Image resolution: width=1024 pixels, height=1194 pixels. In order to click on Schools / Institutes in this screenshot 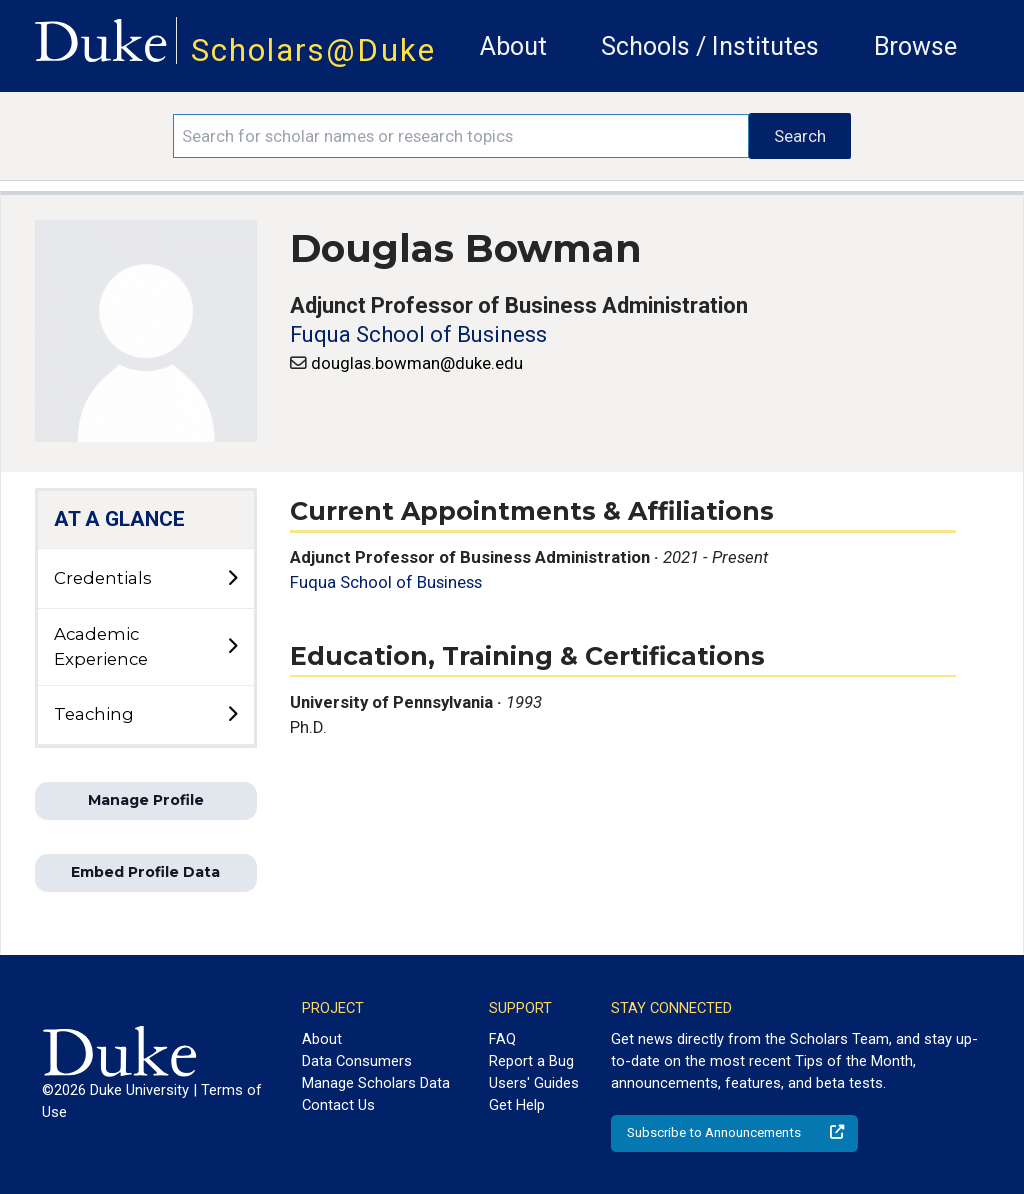, I will do `click(710, 46)`.